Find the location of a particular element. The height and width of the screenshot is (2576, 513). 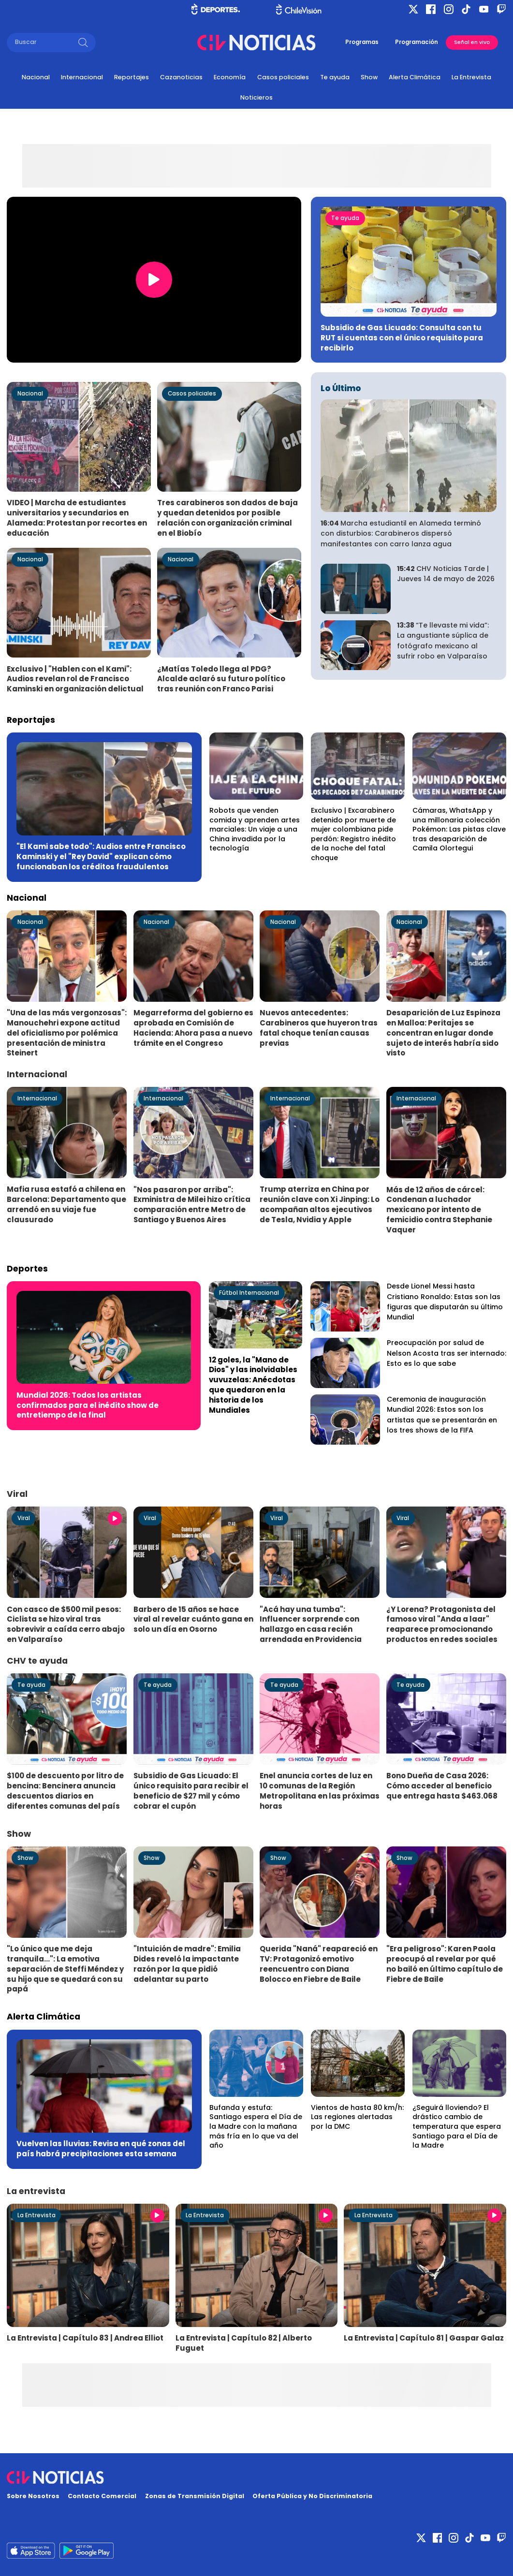

$100 de descuento por litro de bencina: Bencinera anuncia descuentos diarios en diferentes comunas del país is located at coordinates (65, 1791).